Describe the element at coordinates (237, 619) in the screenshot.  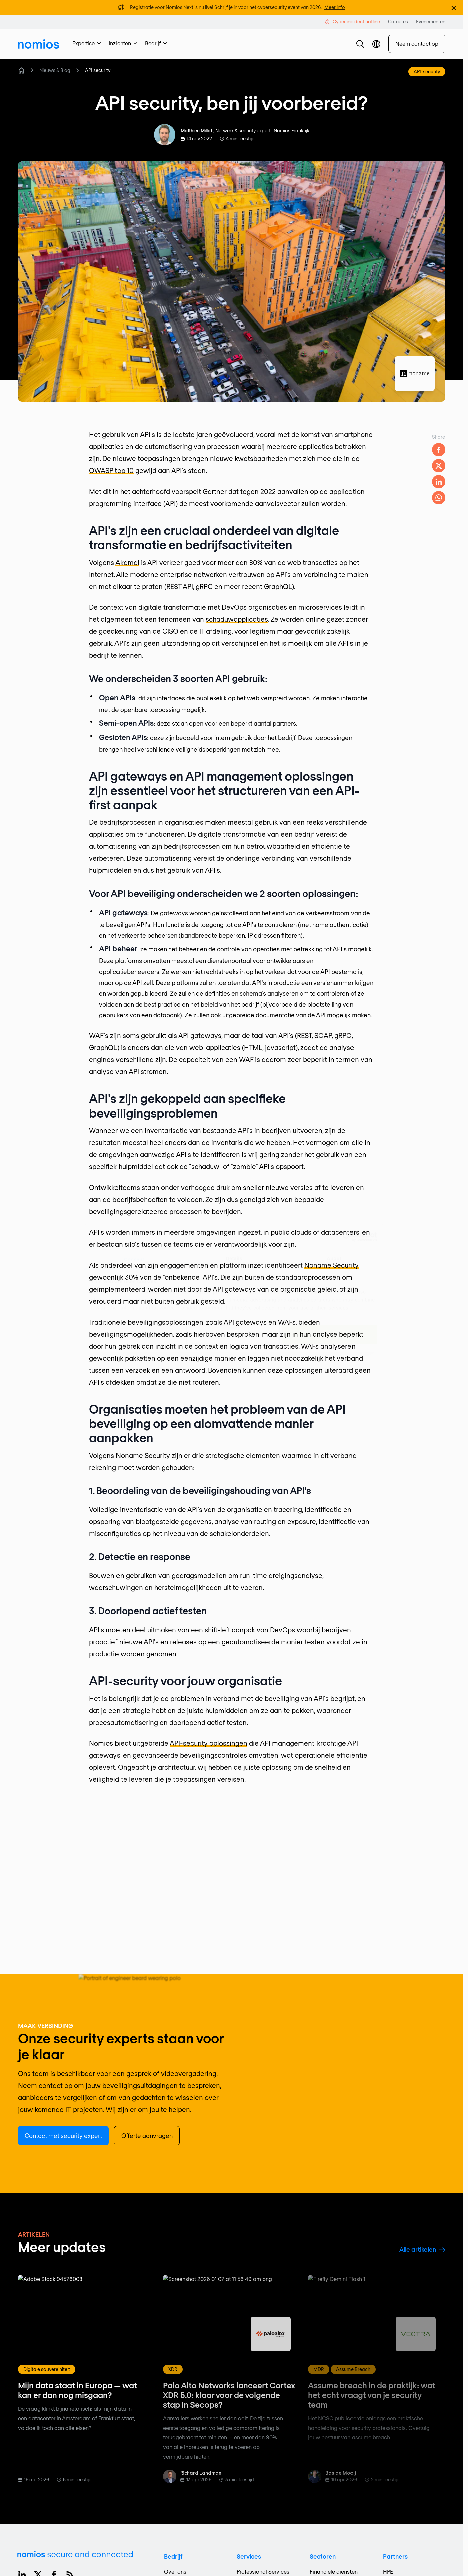
I see `schaduwapplicaties` at that location.